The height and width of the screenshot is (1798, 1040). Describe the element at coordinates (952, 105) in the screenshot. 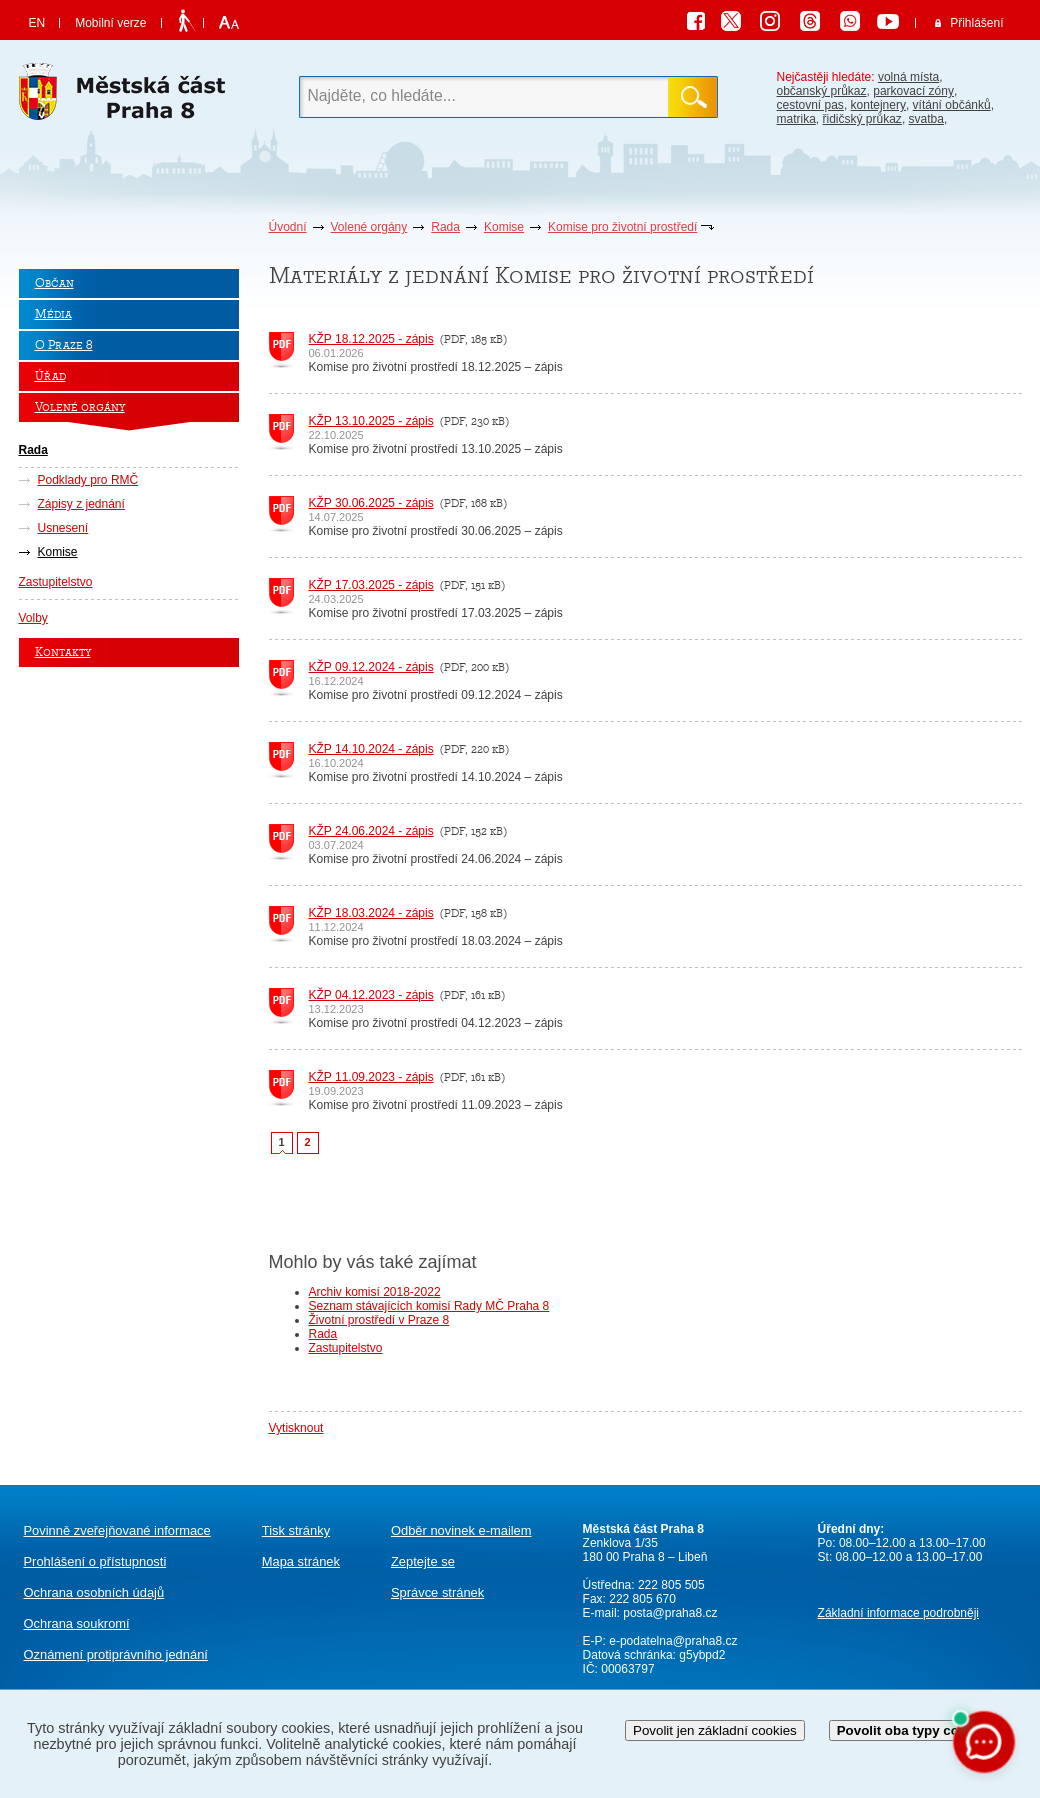

I see `vítání občánků` at that location.